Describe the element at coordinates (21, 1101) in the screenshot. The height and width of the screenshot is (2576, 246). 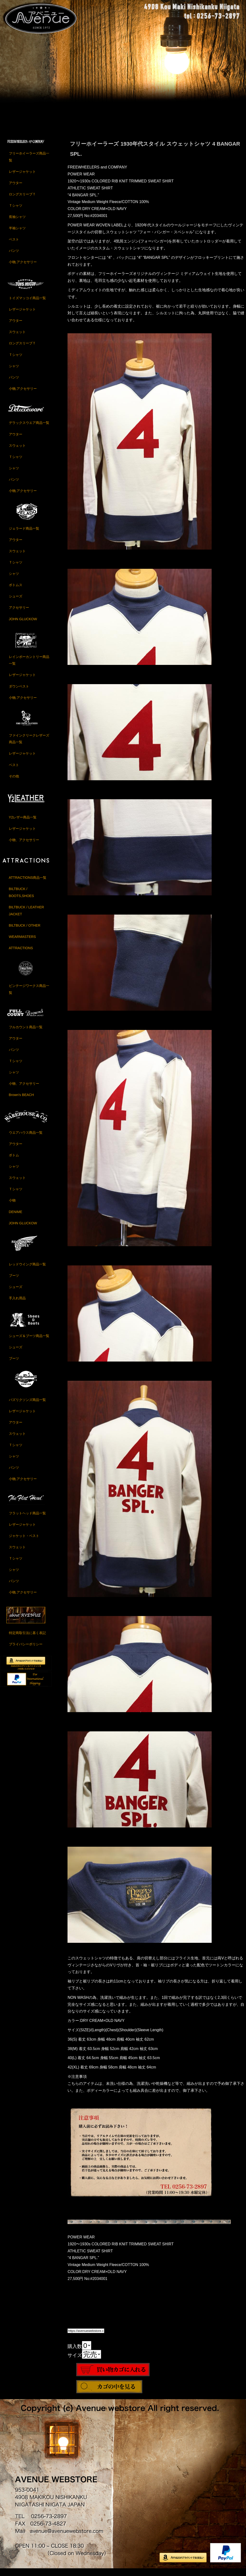
I see `Brown's BEACH` at that location.